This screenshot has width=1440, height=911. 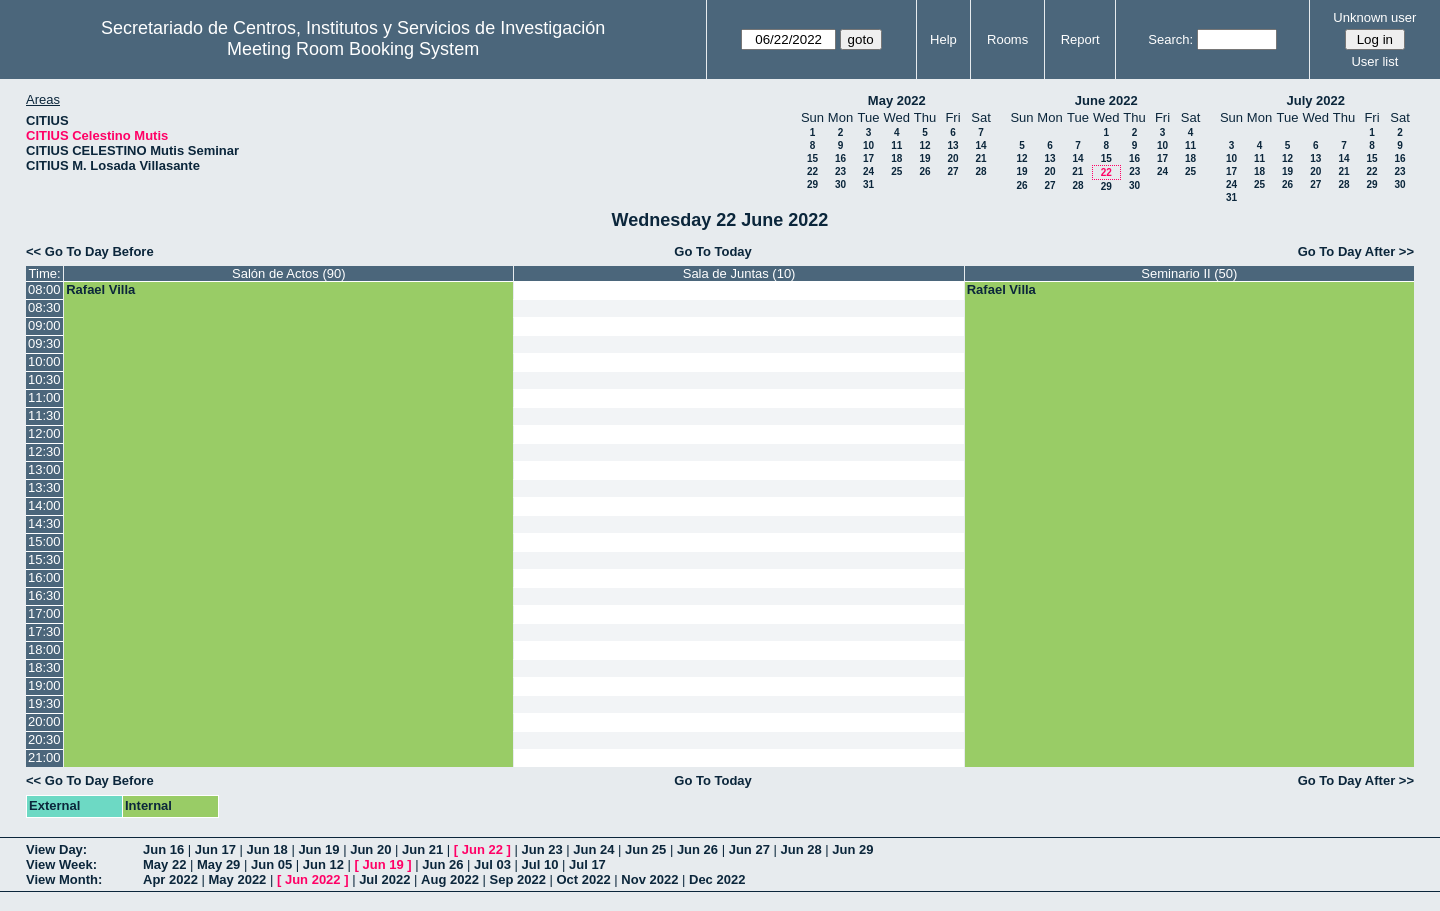 I want to click on 10, so click(x=868, y=145).